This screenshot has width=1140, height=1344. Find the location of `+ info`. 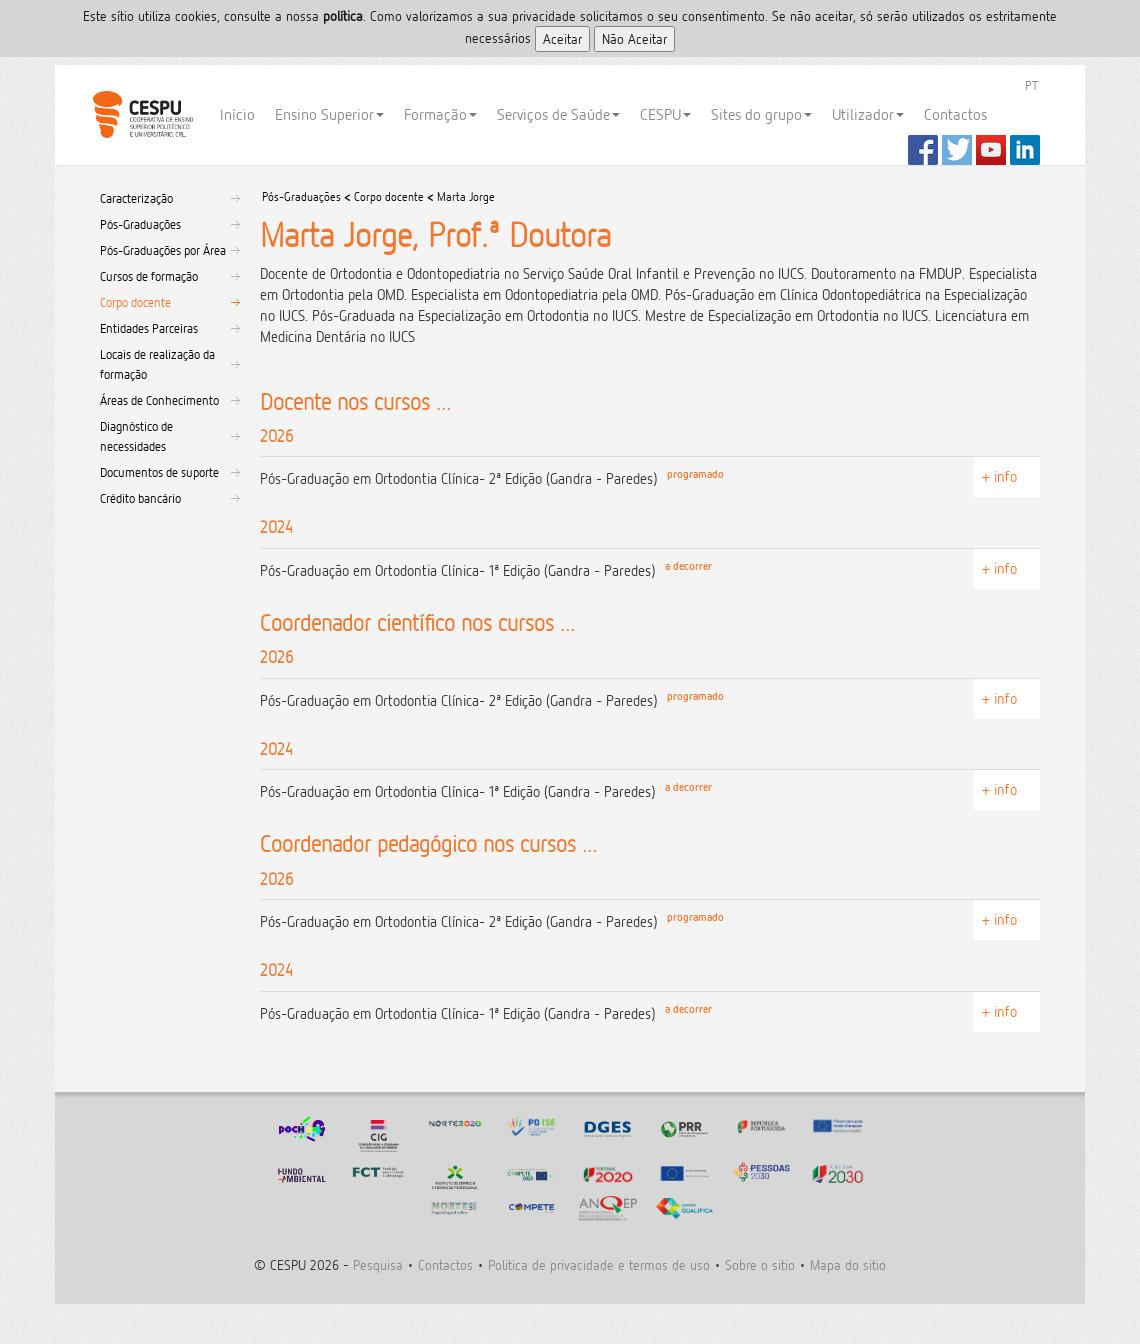

+ info is located at coordinates (999, 476).